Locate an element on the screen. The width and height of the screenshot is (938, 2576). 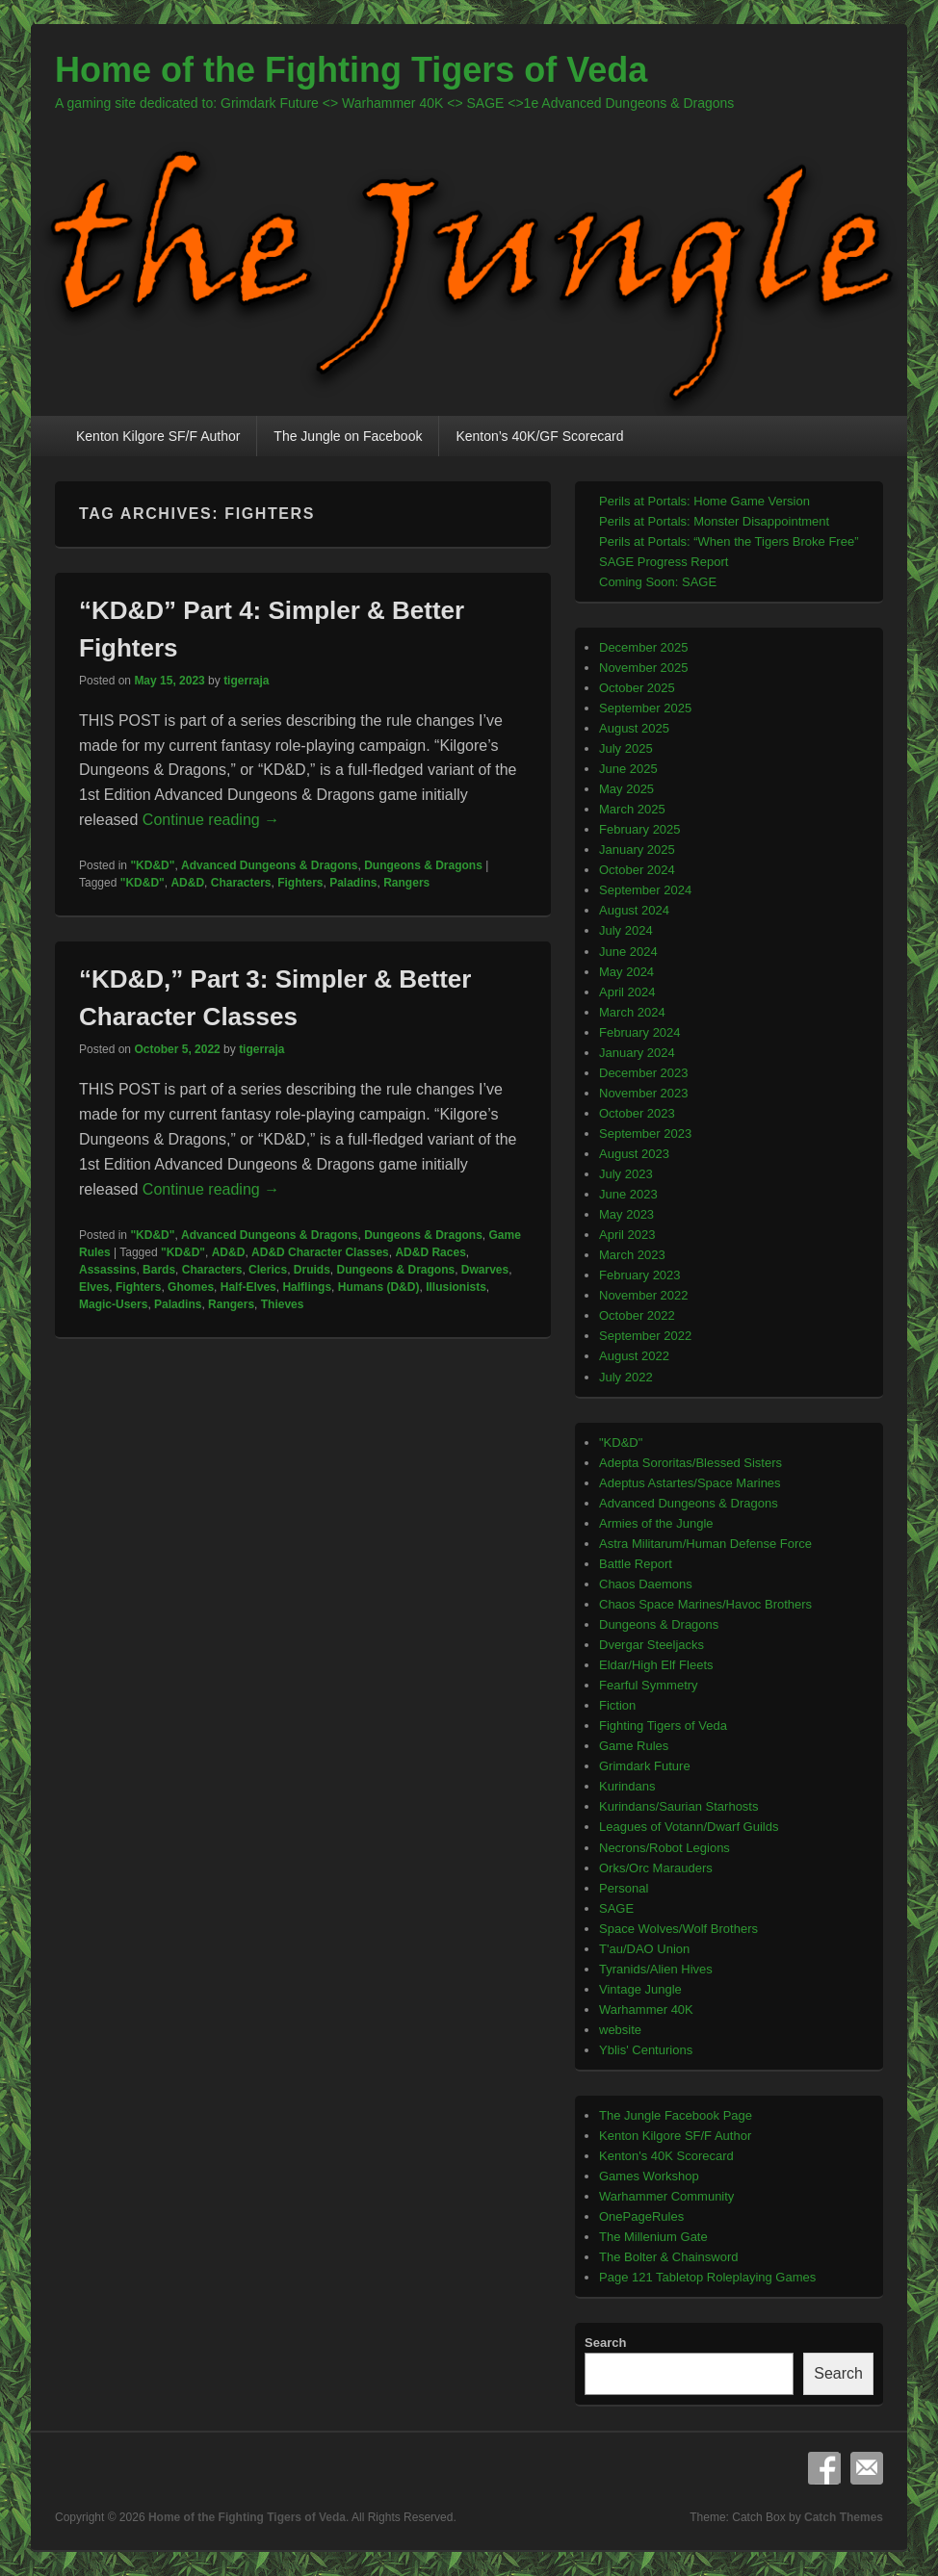
Rangers is located at coordinates (406, 882).